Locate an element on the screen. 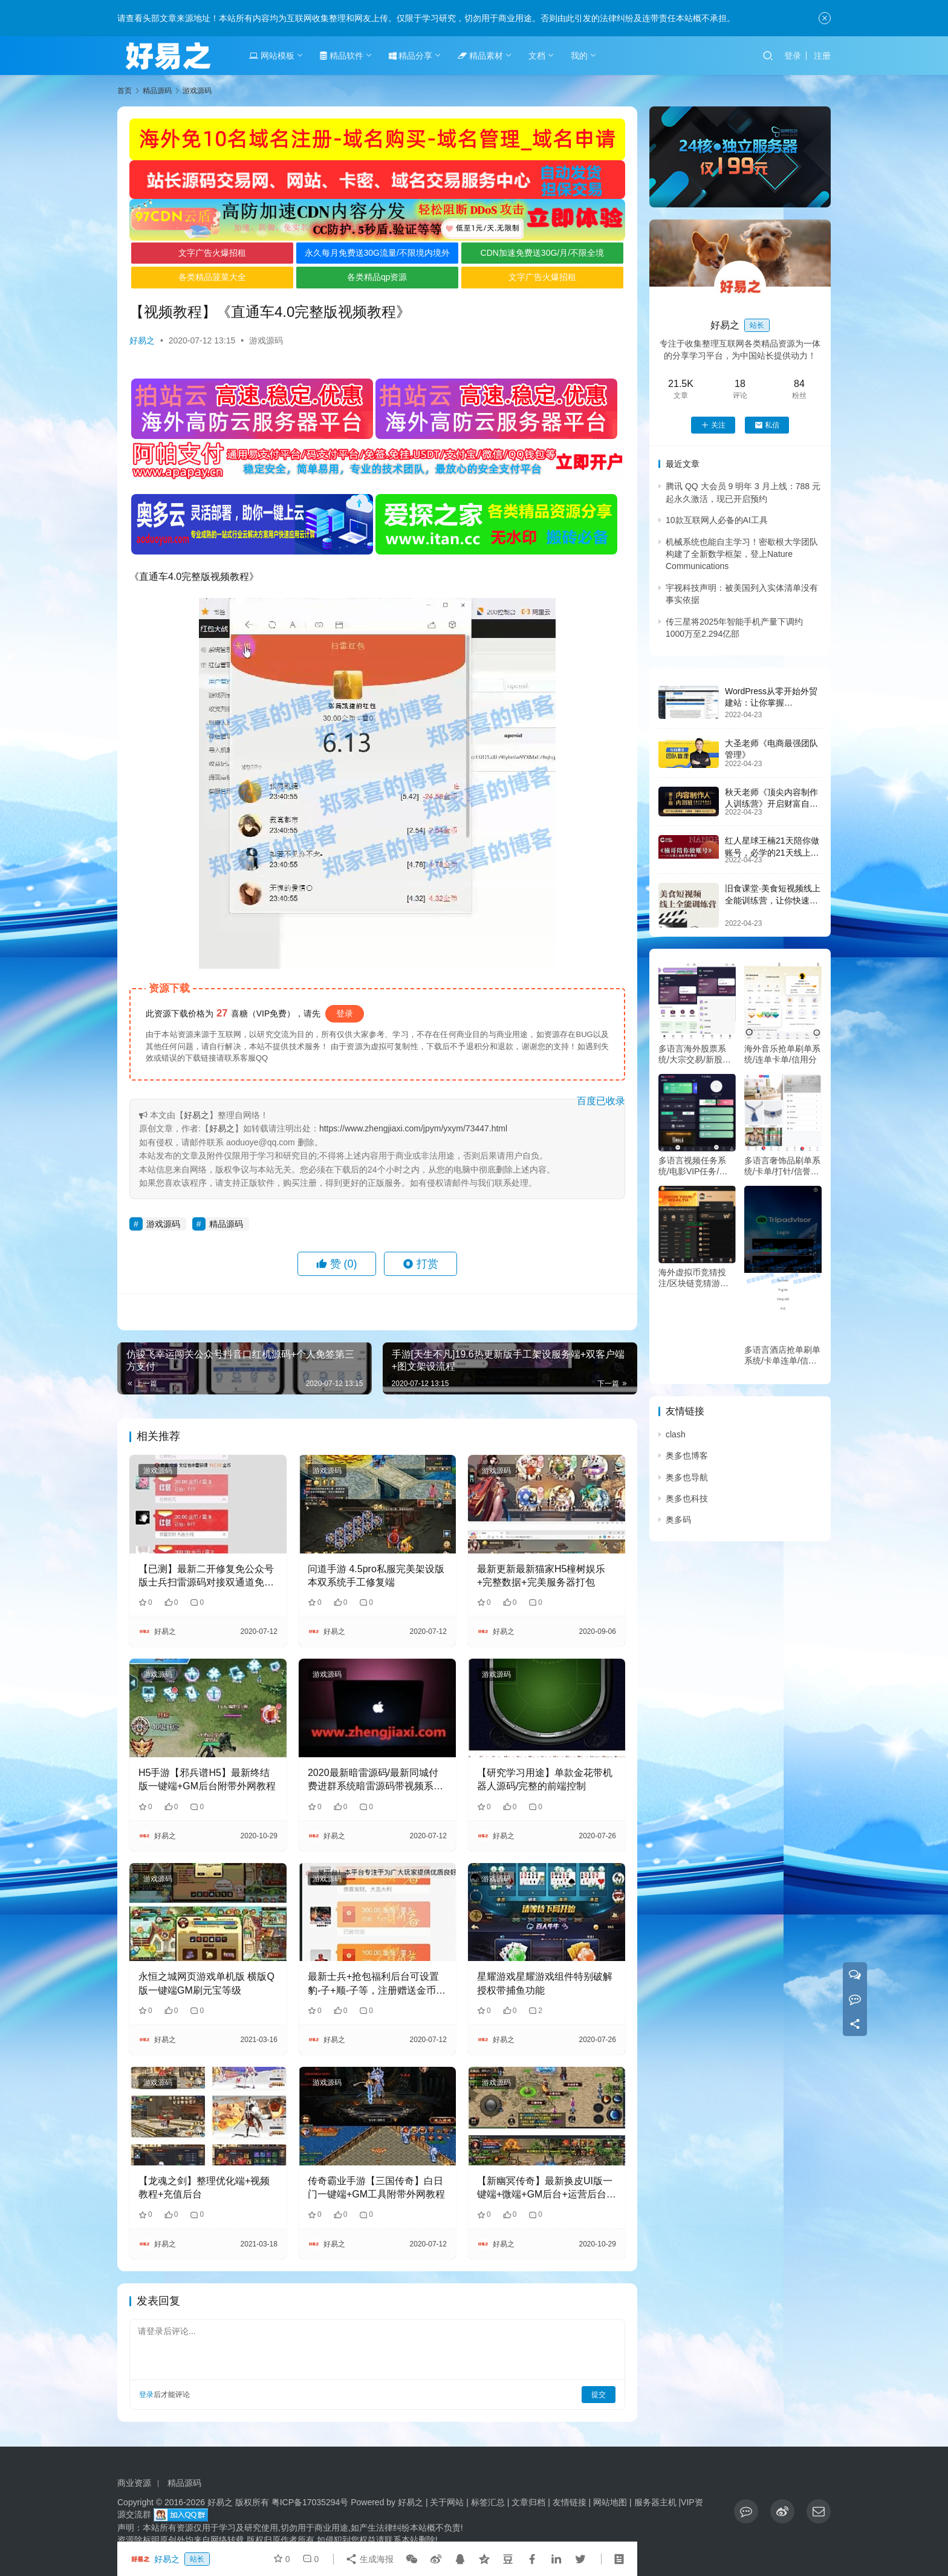 The width and height of the screenshot is (948, 2576). 好易之 is located at coordinates (142, 340).